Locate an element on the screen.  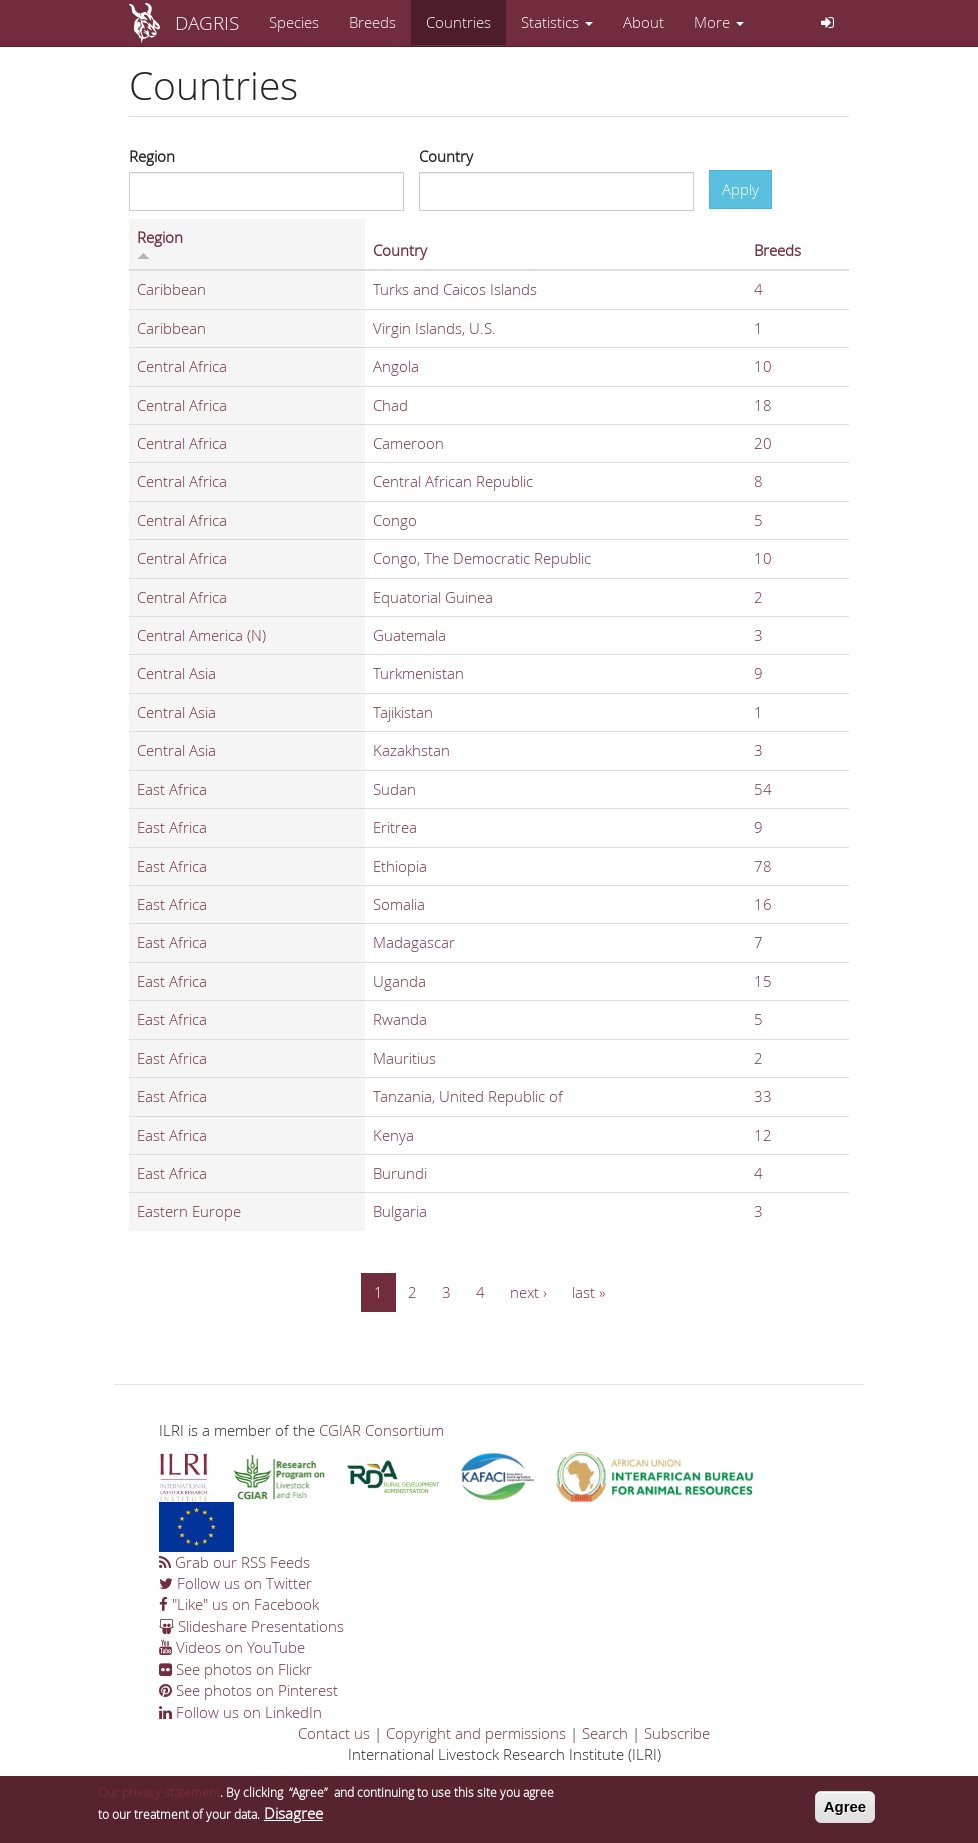
Region is located at coordinates (152, 156).